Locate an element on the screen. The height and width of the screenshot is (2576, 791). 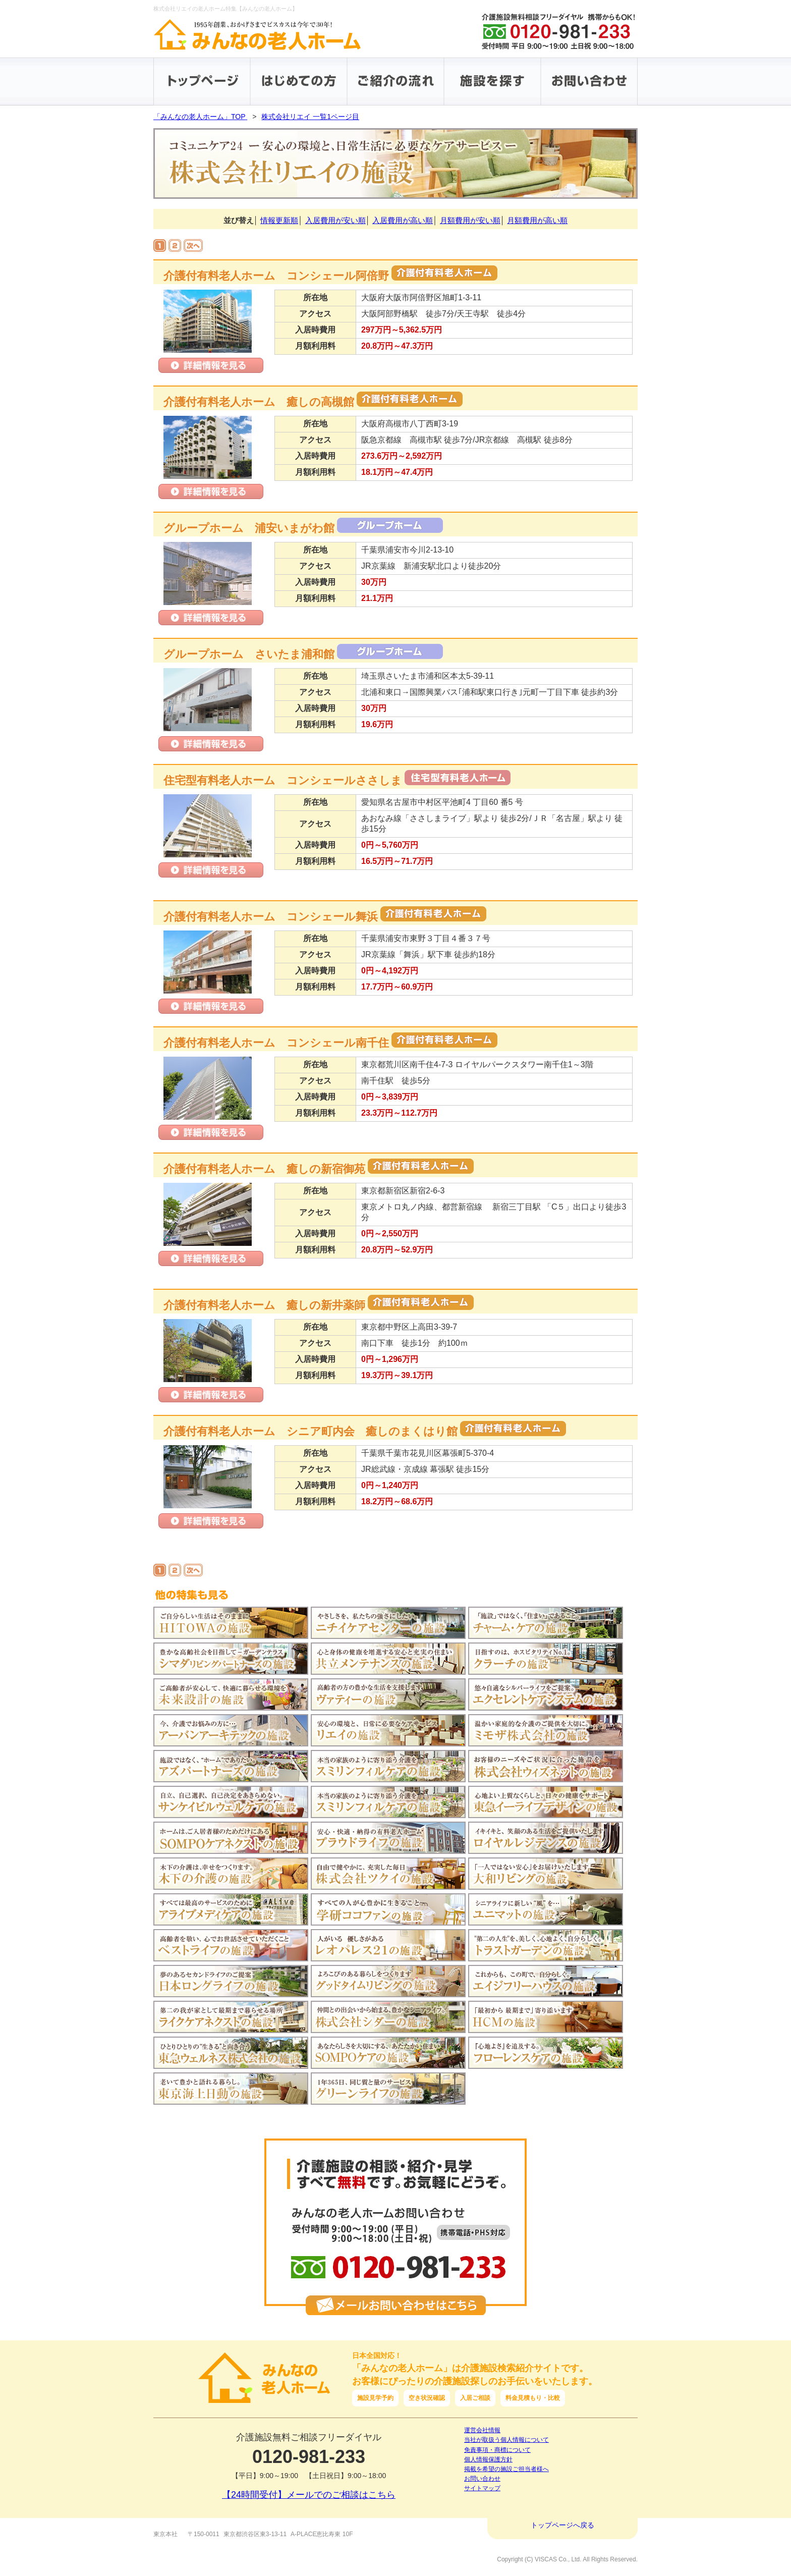
お問い合わせ is located at coordinates (482, 2478).